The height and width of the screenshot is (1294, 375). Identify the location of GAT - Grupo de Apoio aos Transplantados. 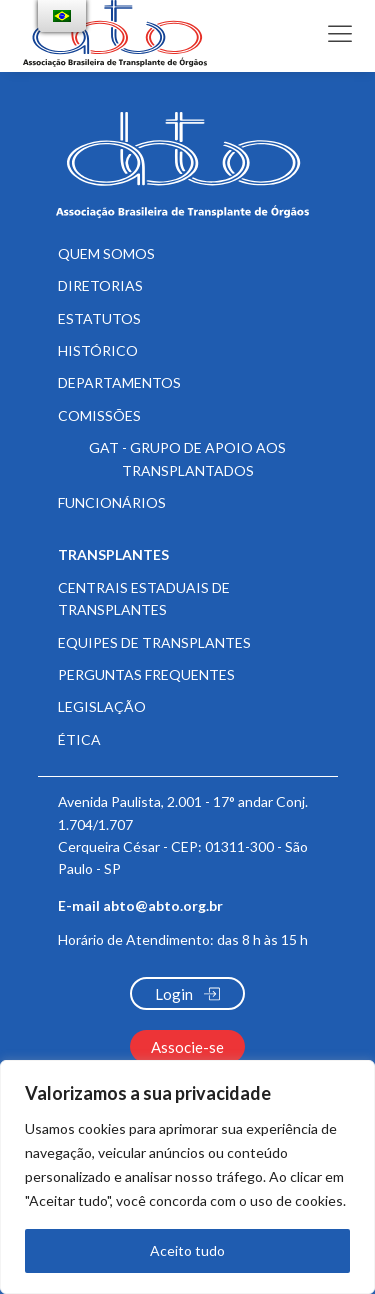
(187, 458).